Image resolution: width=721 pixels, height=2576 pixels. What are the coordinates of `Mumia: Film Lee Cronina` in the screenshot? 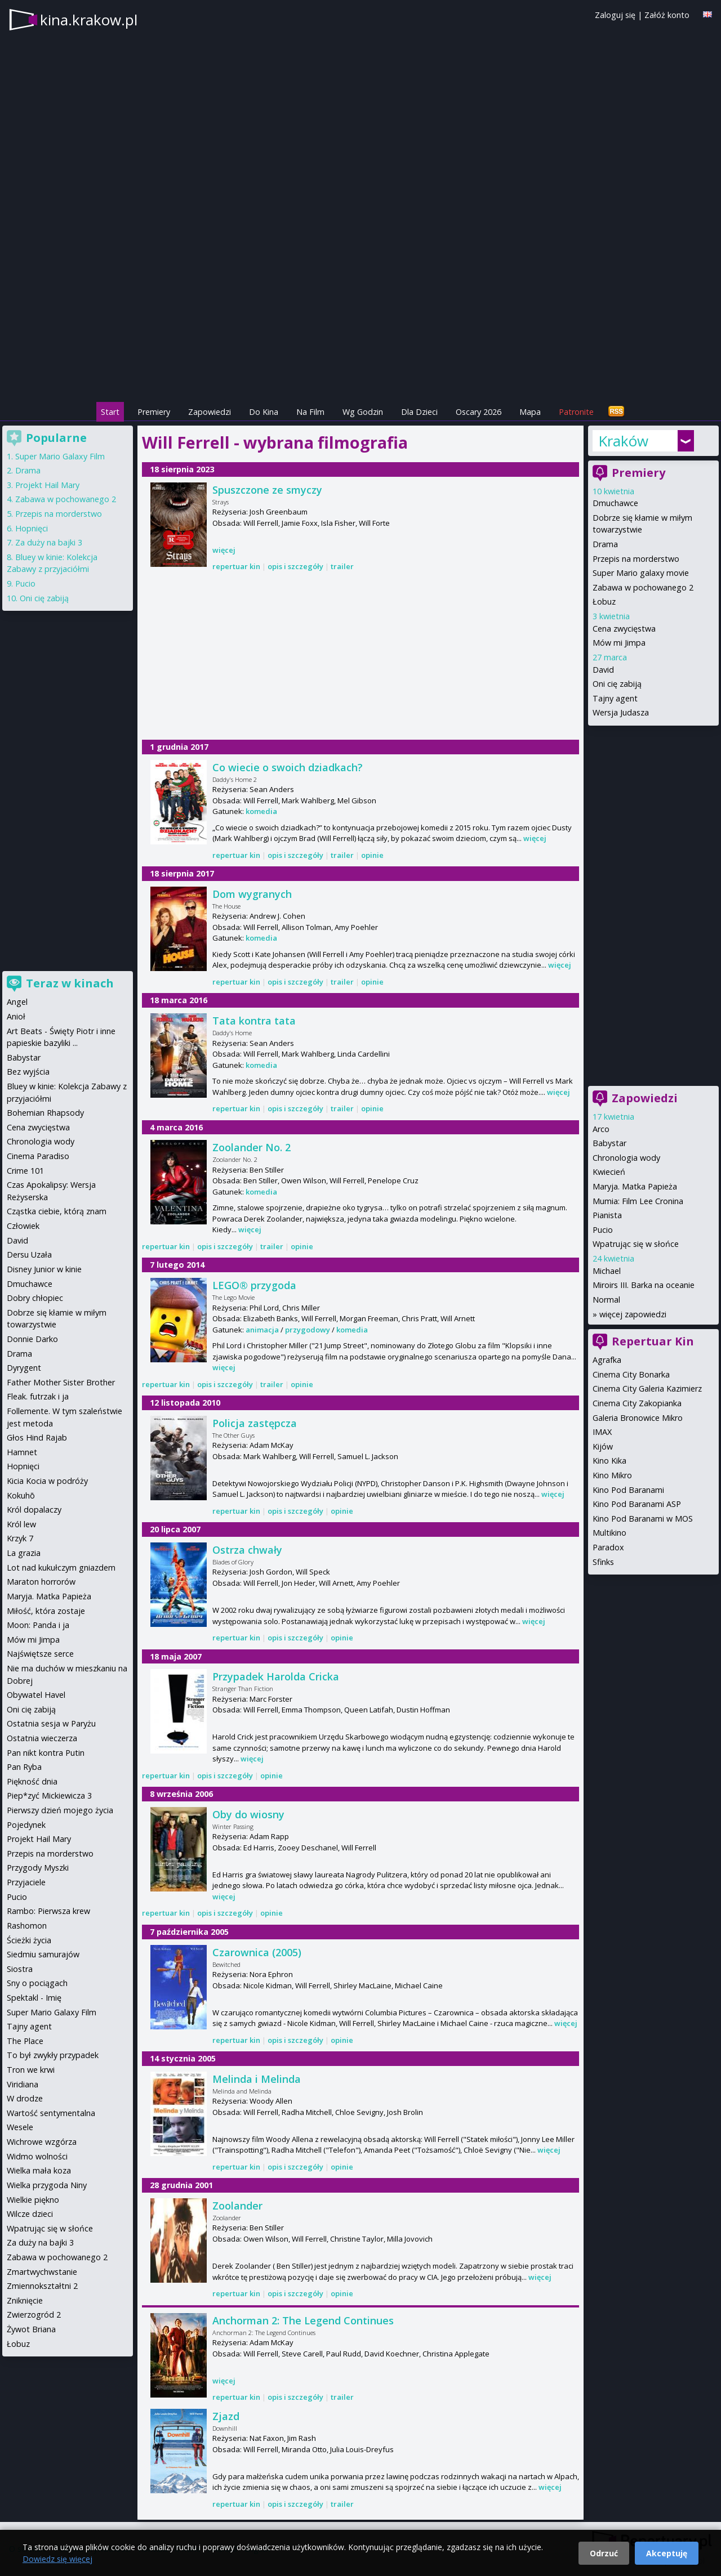 It's located at (638, 1201).